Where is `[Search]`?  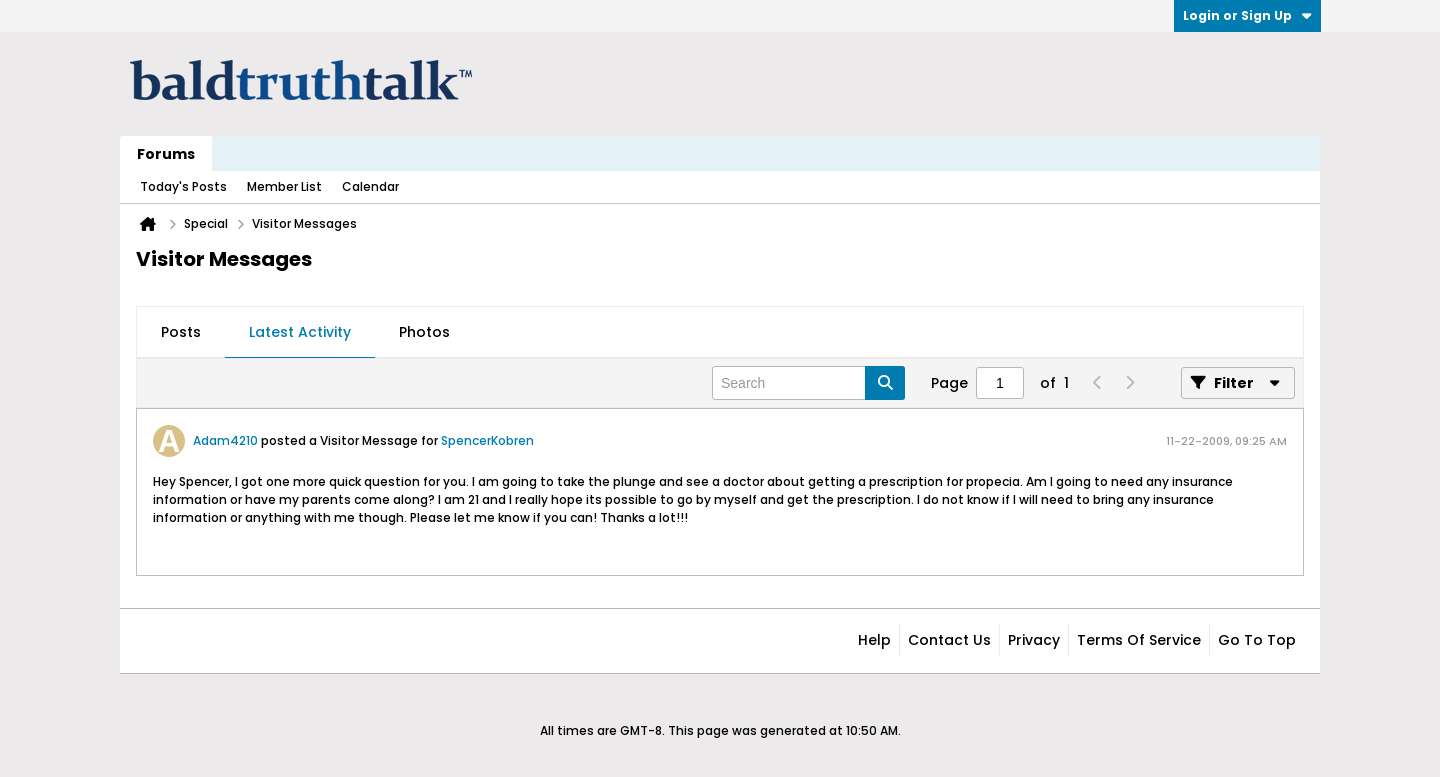 [Search] is located at coordinates (808, 383).